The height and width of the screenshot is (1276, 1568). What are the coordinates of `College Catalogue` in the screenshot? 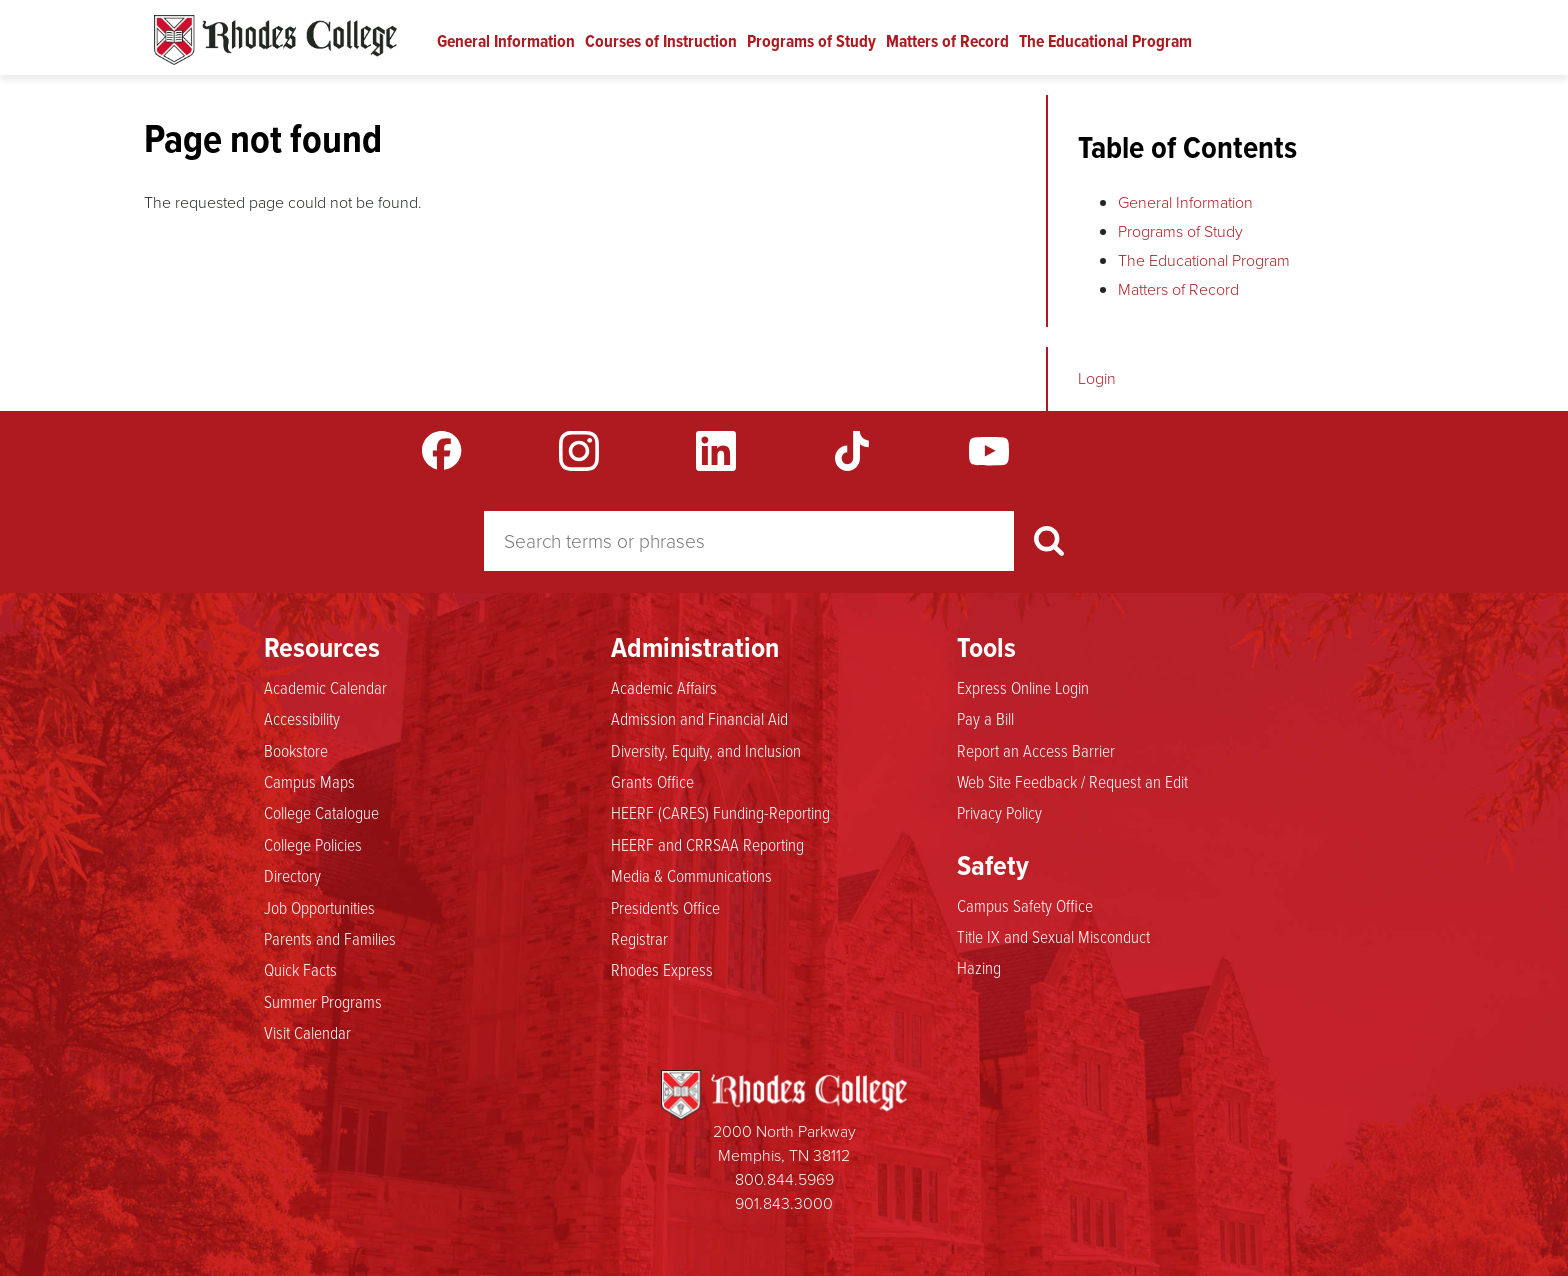 It's located at (321, 812).